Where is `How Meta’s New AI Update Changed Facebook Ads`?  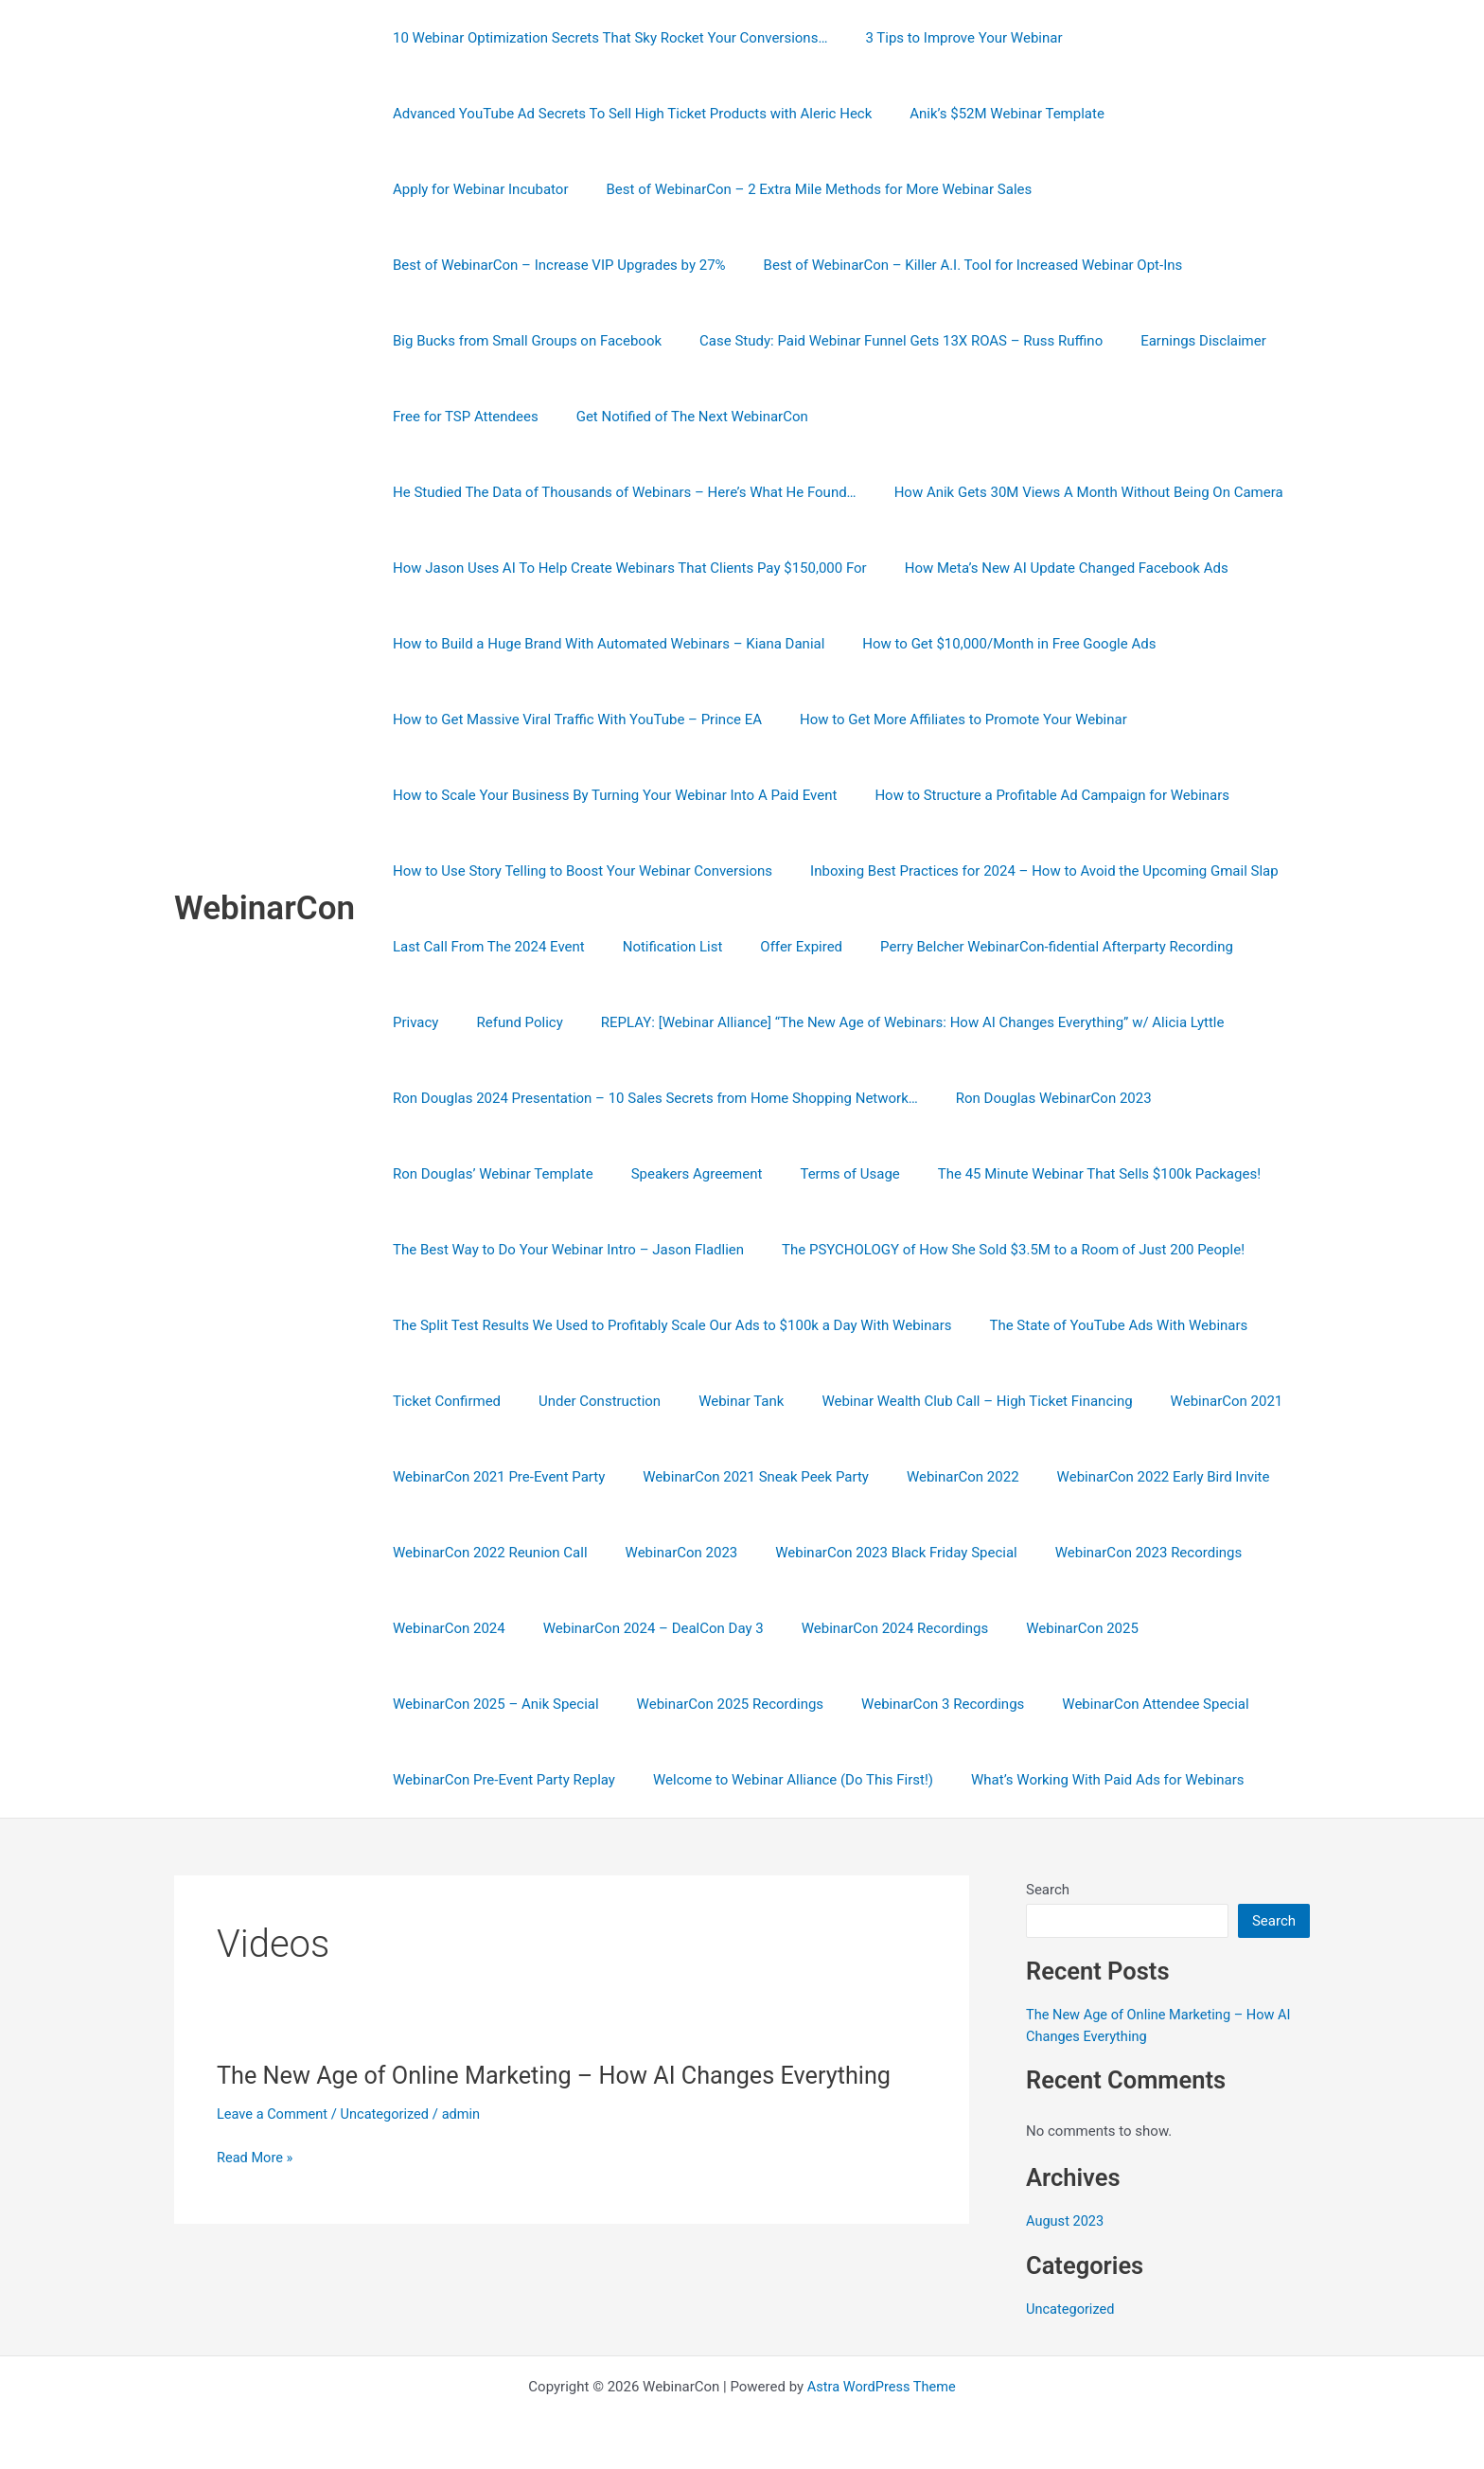
How Meta’s New AI Update Changed Facebook Ads is located at coordinates (550, 568).